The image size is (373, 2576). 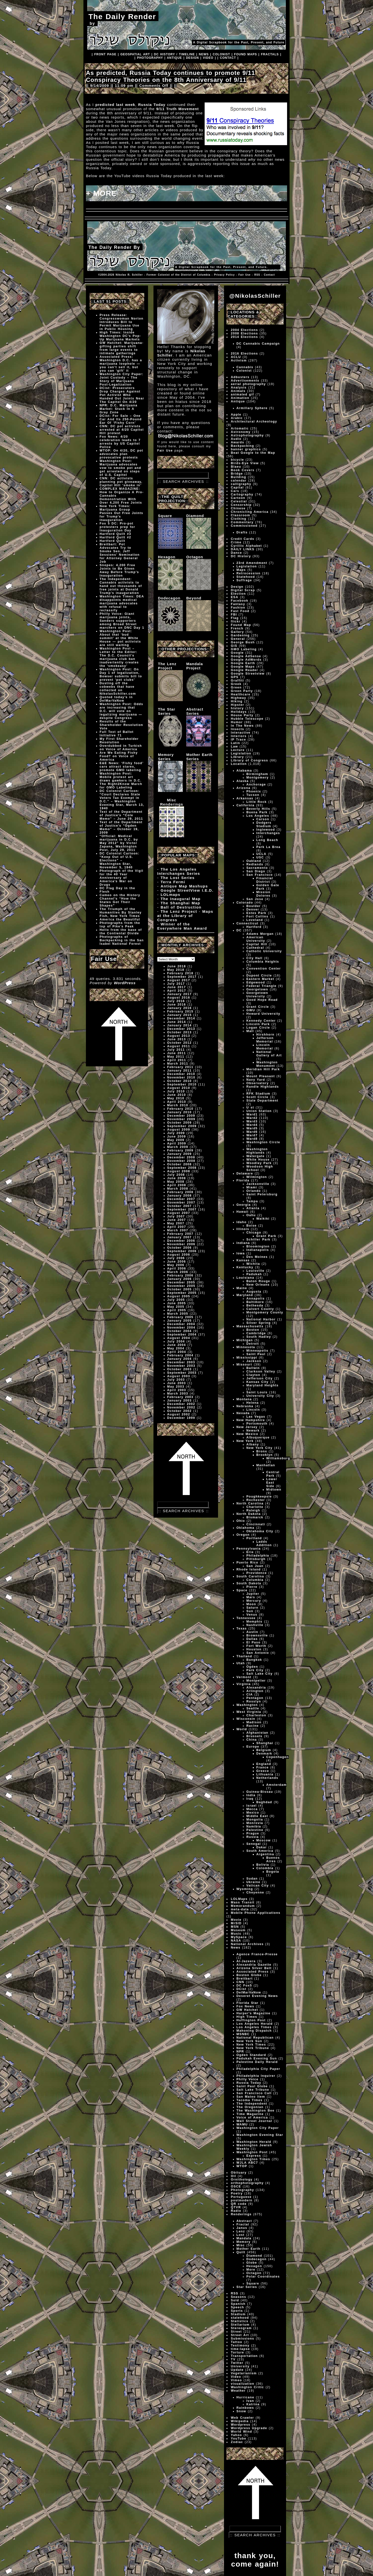 What do you see at coordinates (246, 566) in the screenshot?
I see `Legislation` at bounding box center [246, 566].